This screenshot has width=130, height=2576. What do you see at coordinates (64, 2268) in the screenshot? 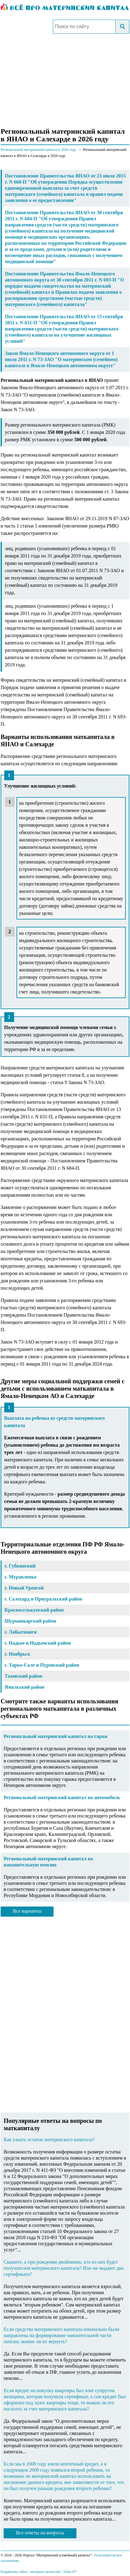
I see `Скажите, а при рождении двойняшек, кто из них будет получателем материнского капитала? Или же выдают два сертификата?` at bounding box center [64, 2268].